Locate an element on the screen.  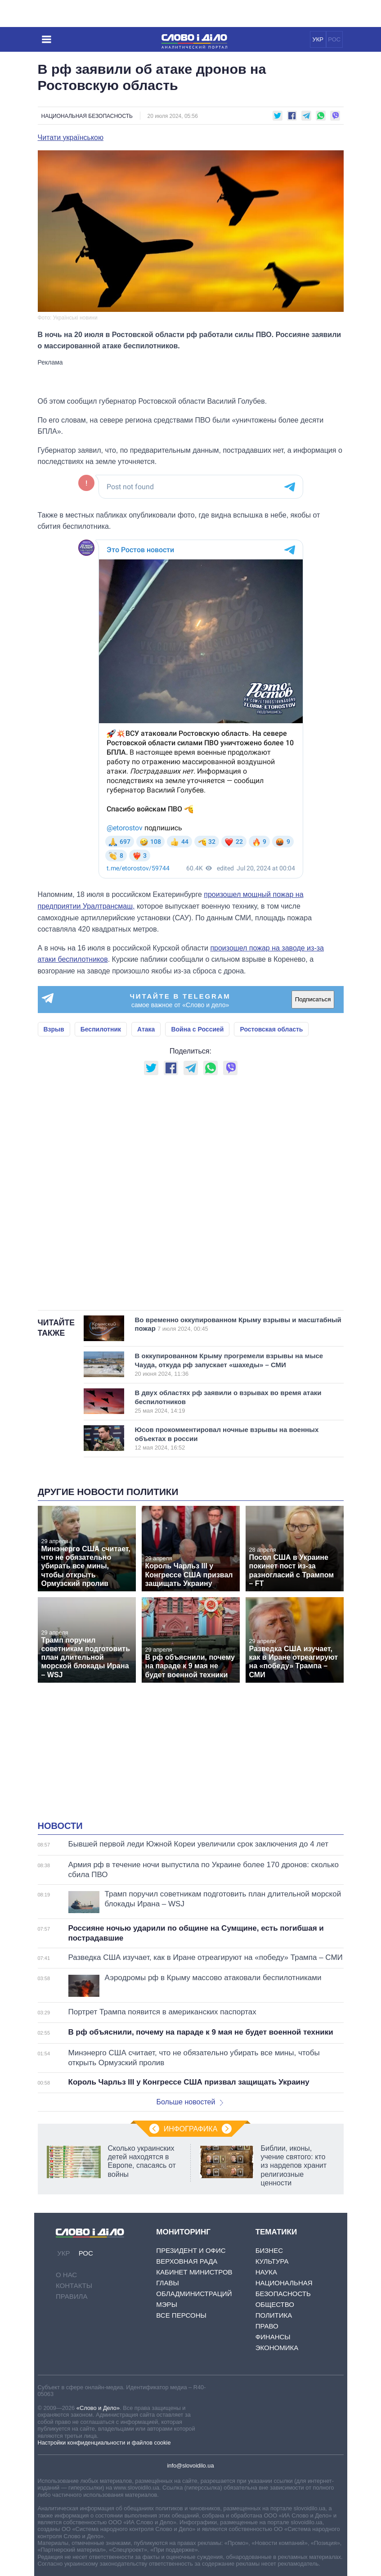
Финансы is located at coordinates (273, 2337).